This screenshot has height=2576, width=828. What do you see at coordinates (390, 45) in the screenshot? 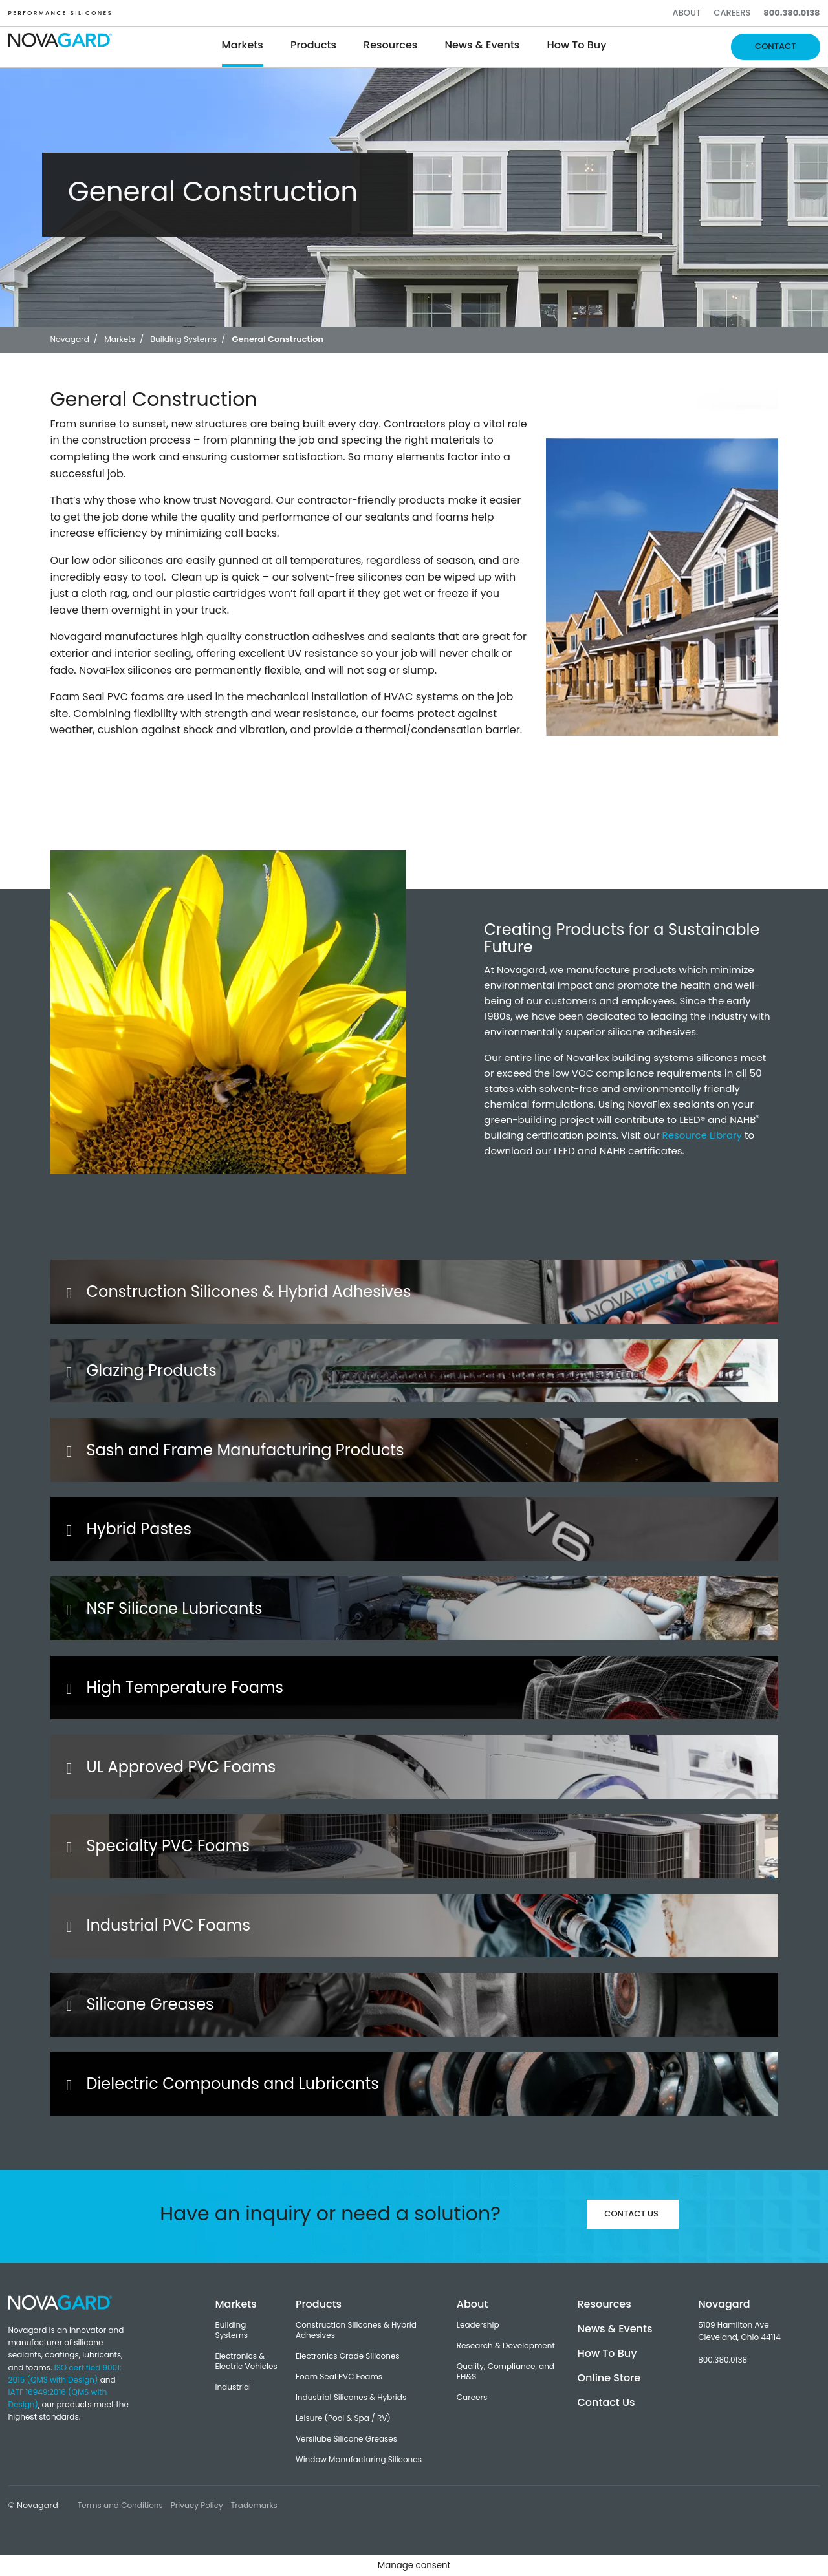
I see `Resources` at bounding box center [390, 45].